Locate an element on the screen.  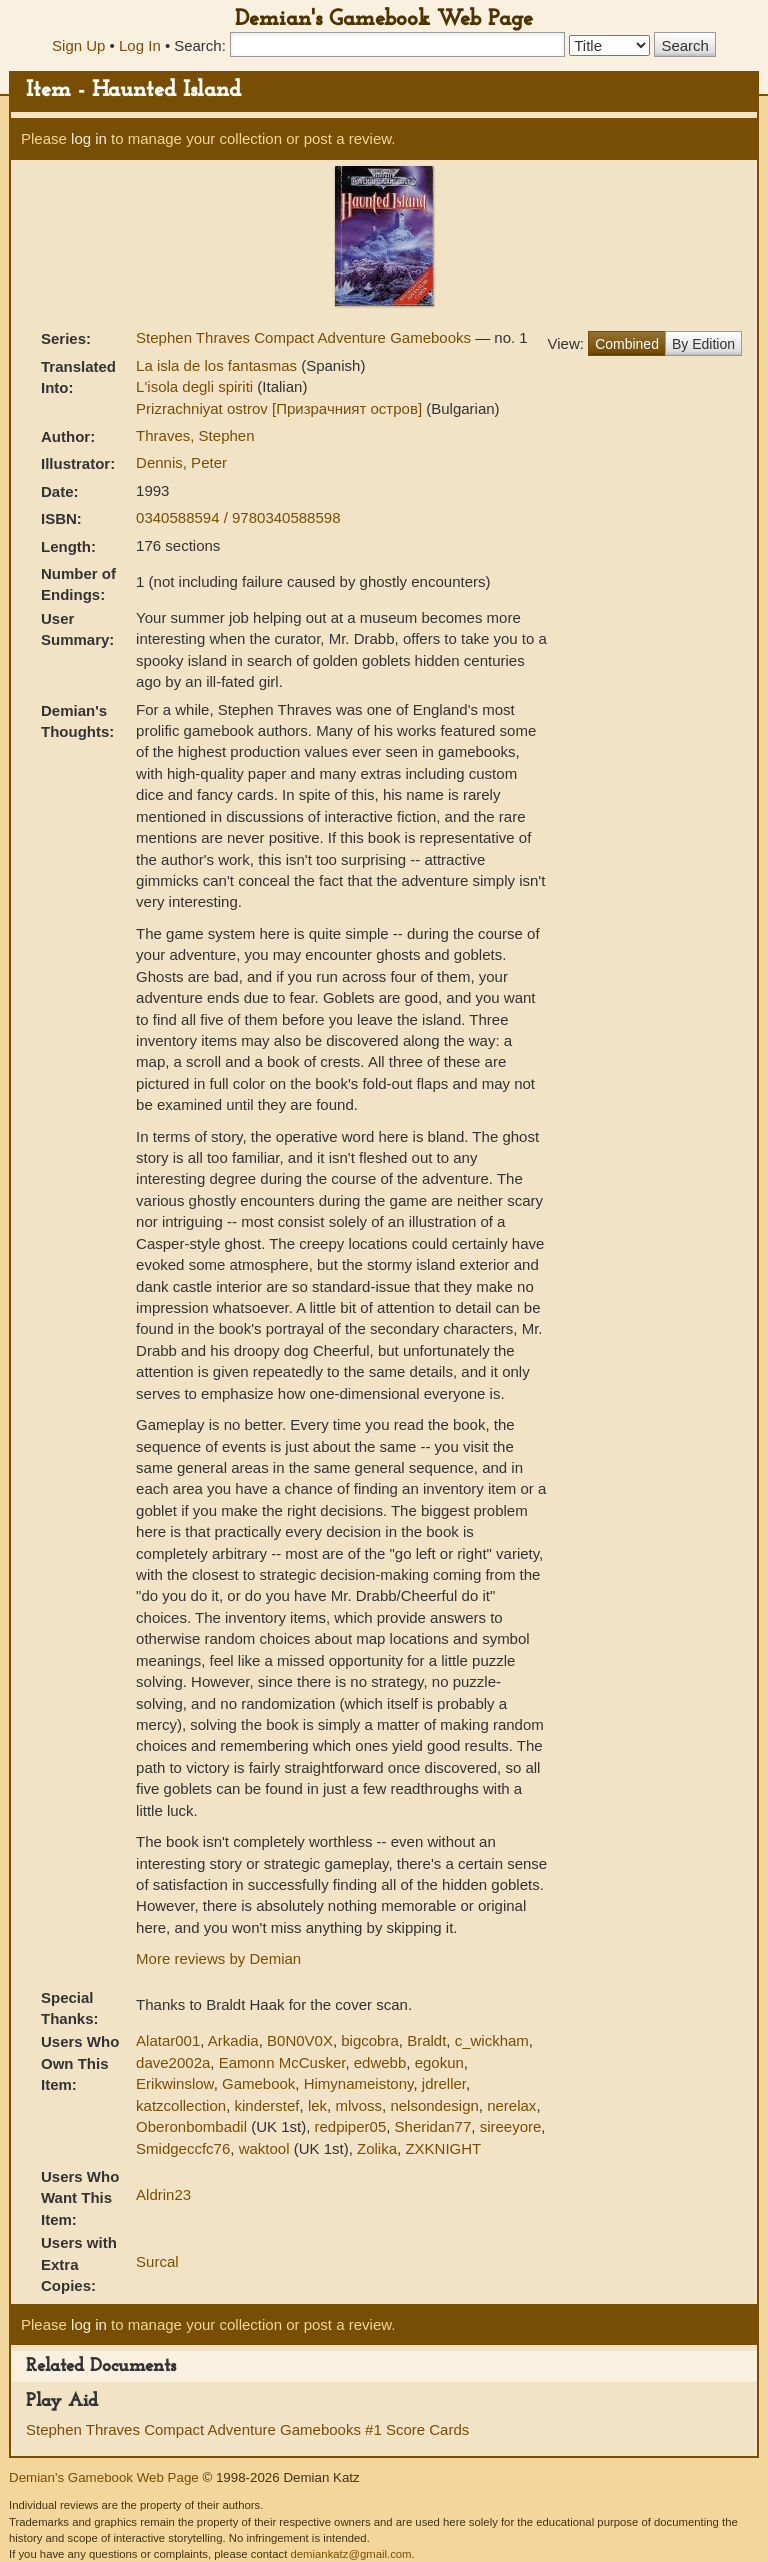
Surcal is located at coordinates (157, 2261).